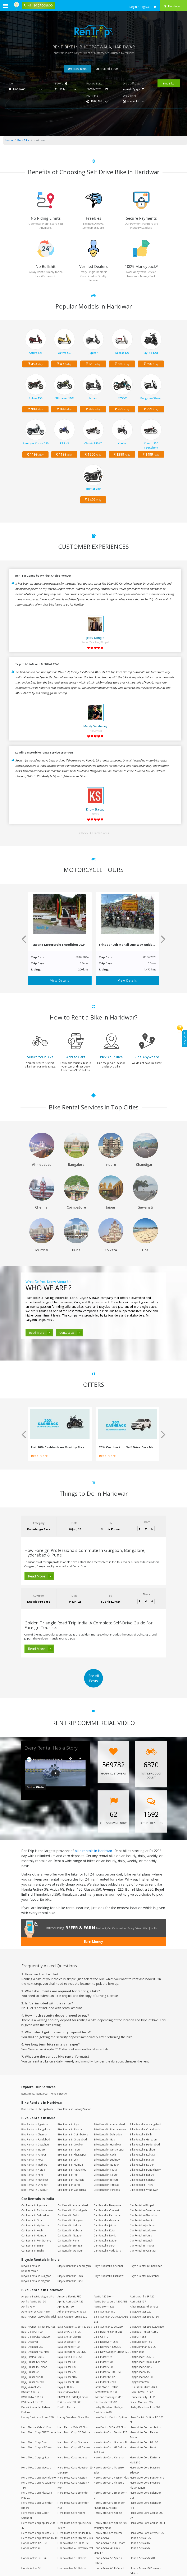  What do you see at coordinates (30, 2381) in the screenshot?
I see `Kawasaki Z1000` at bounding box center [30, 2381].